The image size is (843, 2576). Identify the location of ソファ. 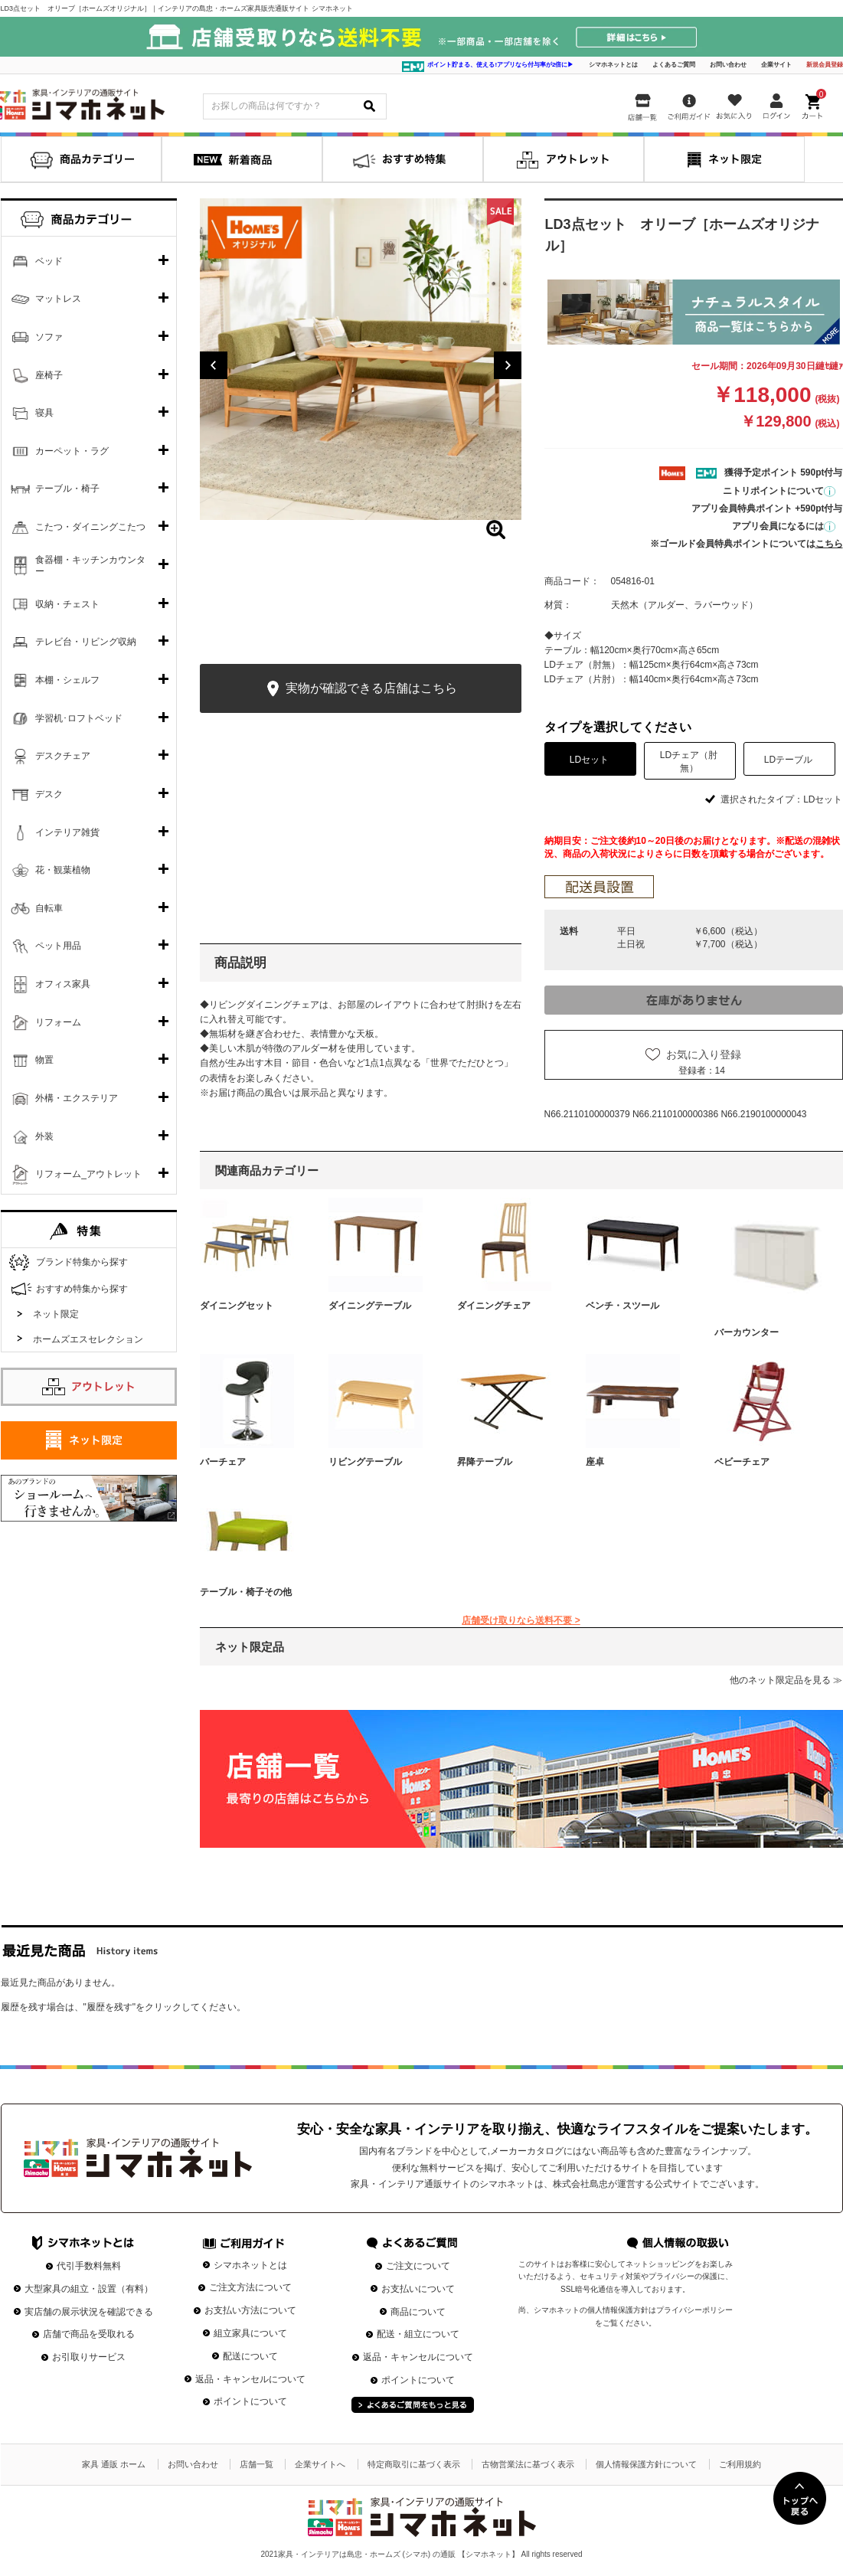
(49, 337).